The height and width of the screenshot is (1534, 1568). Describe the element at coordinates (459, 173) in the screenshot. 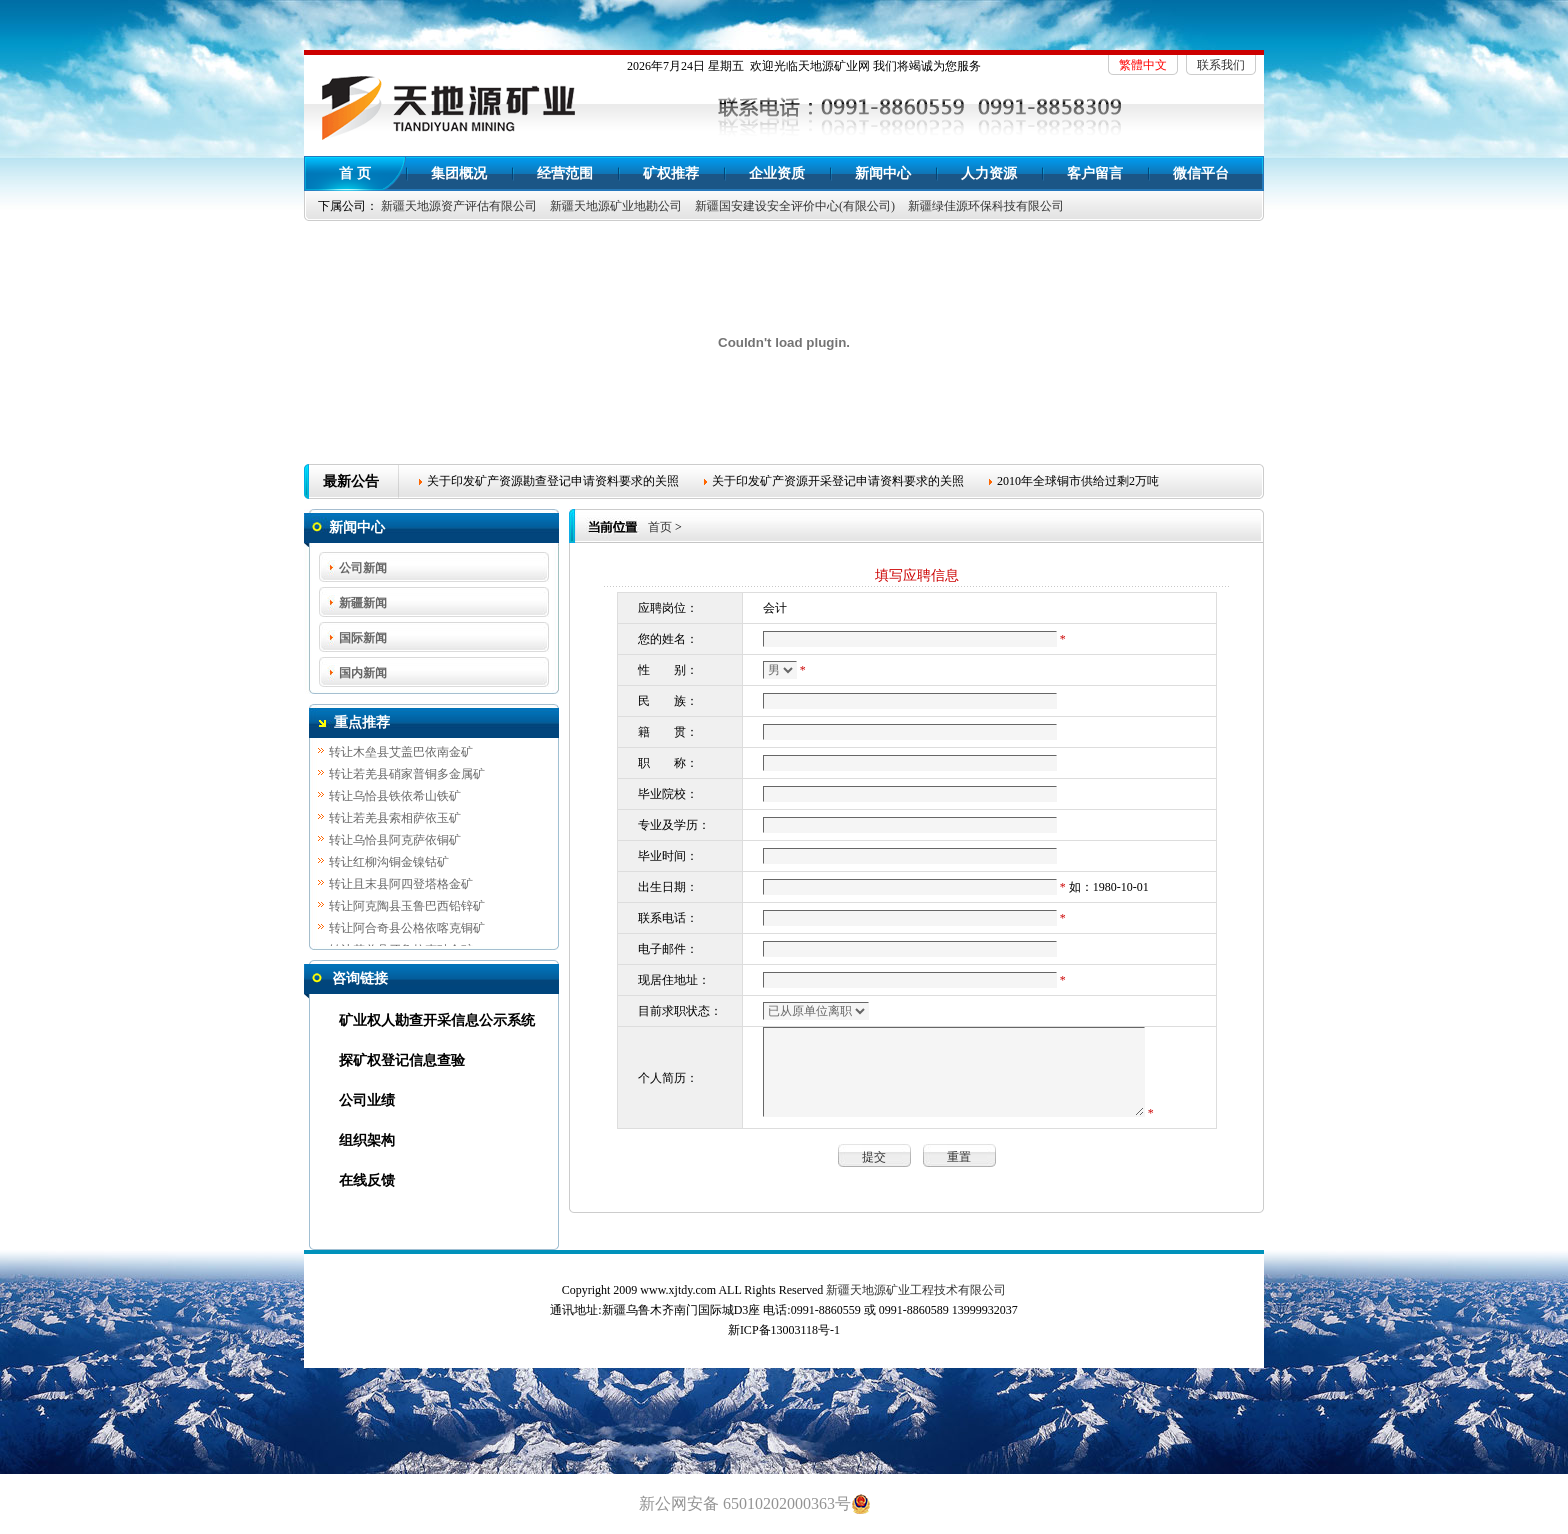

I see `集团概况` at that location.